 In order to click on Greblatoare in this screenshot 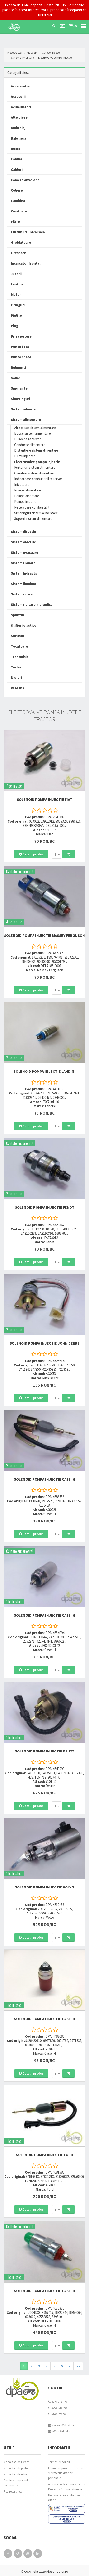, I will do `click(21, 242)`.